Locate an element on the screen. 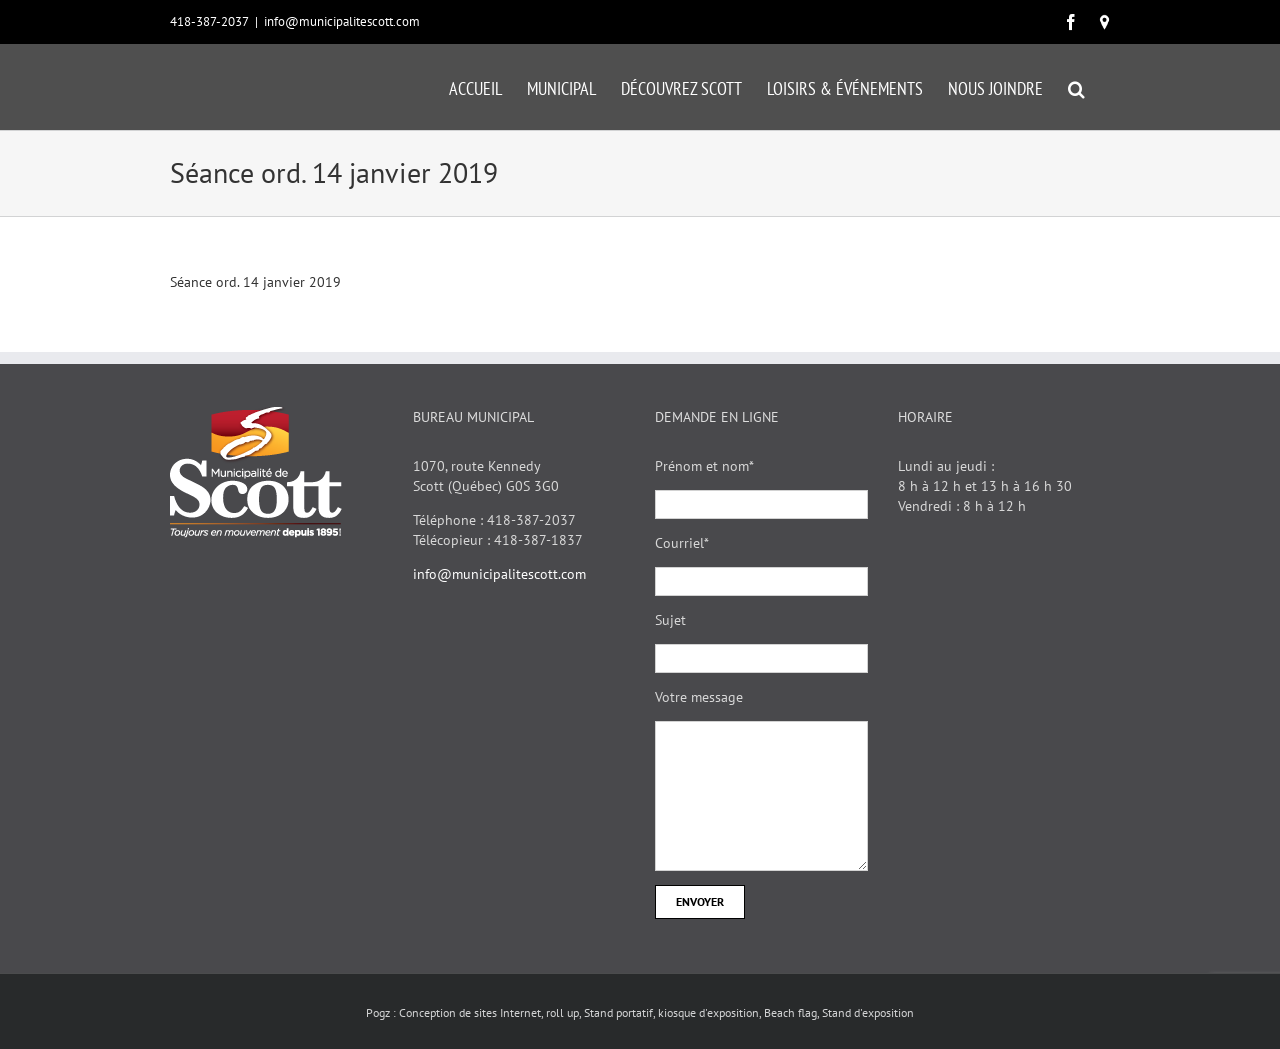 Image resolution: width=1280 pixels, height=1049 pixels. Séance ord. 14 janvier 2019 is located at coordinates (255, 282).